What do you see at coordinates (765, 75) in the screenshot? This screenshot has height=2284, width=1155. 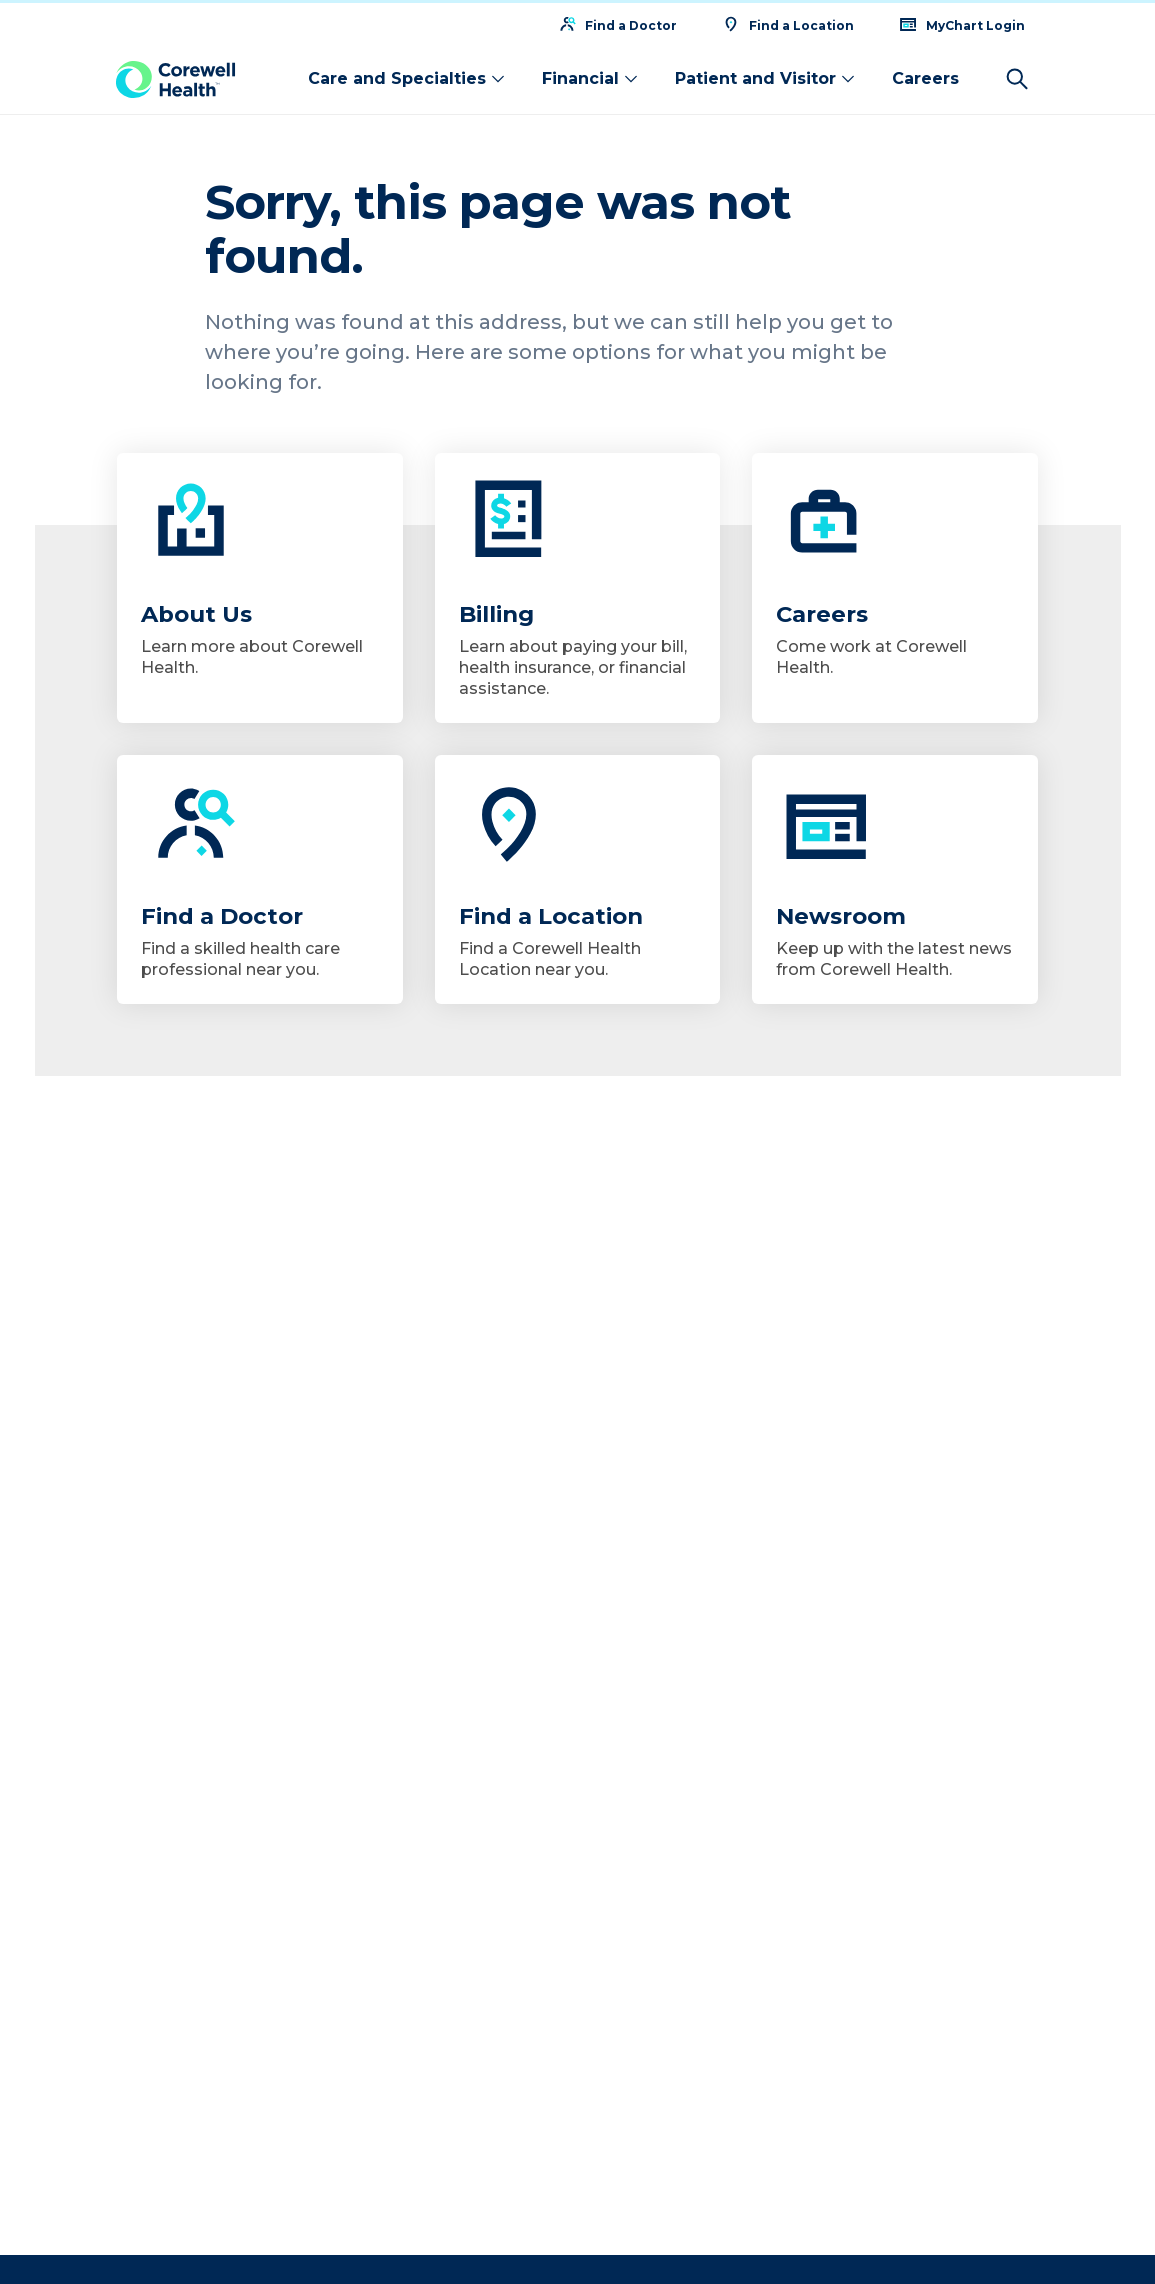 I see `Patient and Visitor` at bounding box center [765, 75].